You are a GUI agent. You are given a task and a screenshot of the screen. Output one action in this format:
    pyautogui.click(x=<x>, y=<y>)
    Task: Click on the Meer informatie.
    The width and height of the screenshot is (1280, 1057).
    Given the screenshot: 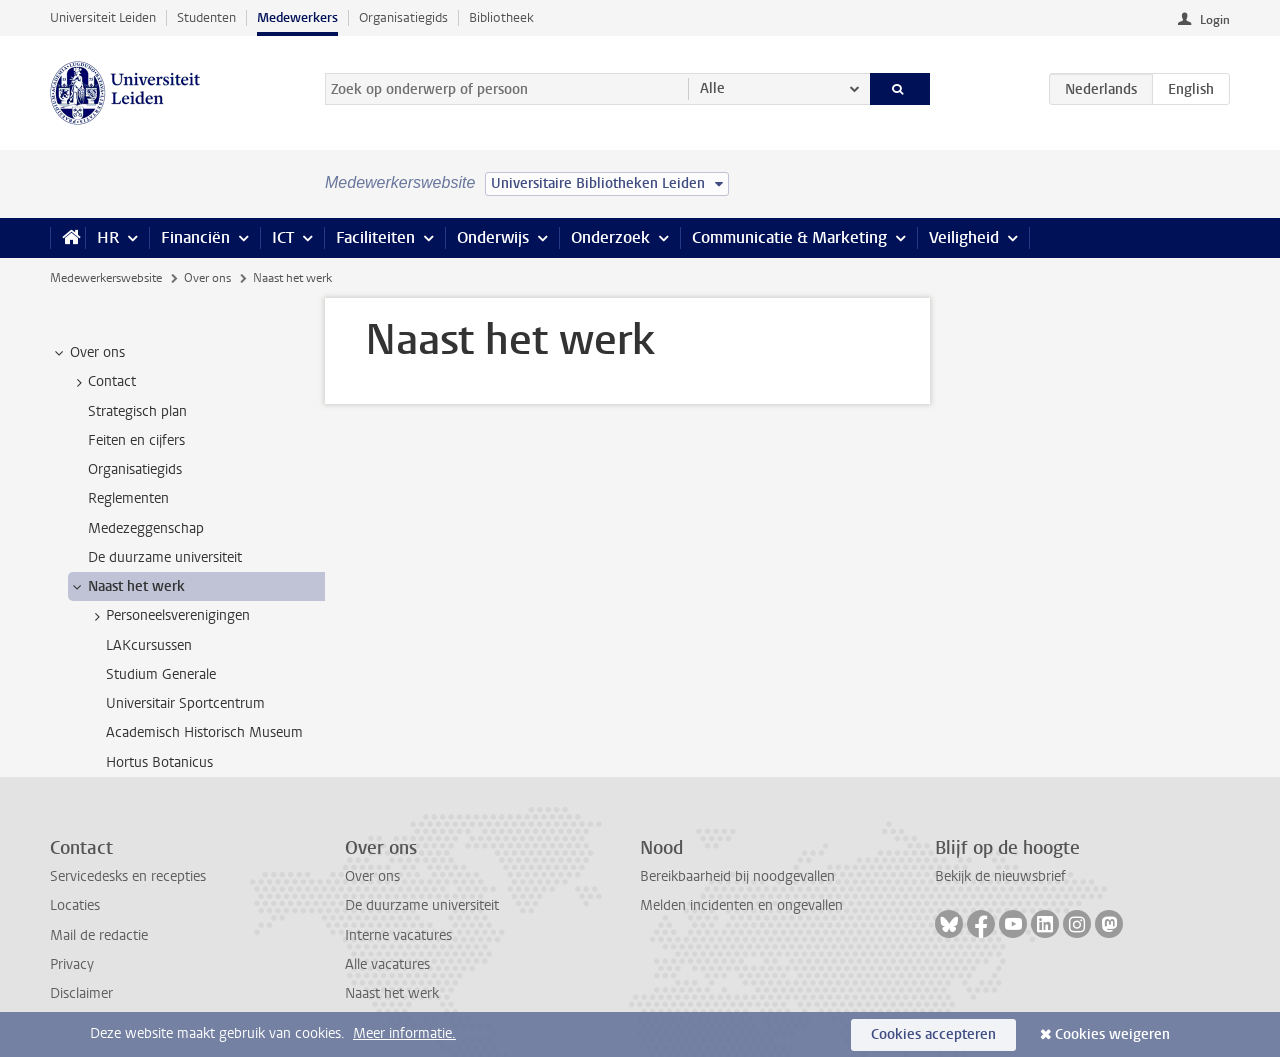 What is the action you would take?
    pyautogui.click(x=404, y=1033)
    